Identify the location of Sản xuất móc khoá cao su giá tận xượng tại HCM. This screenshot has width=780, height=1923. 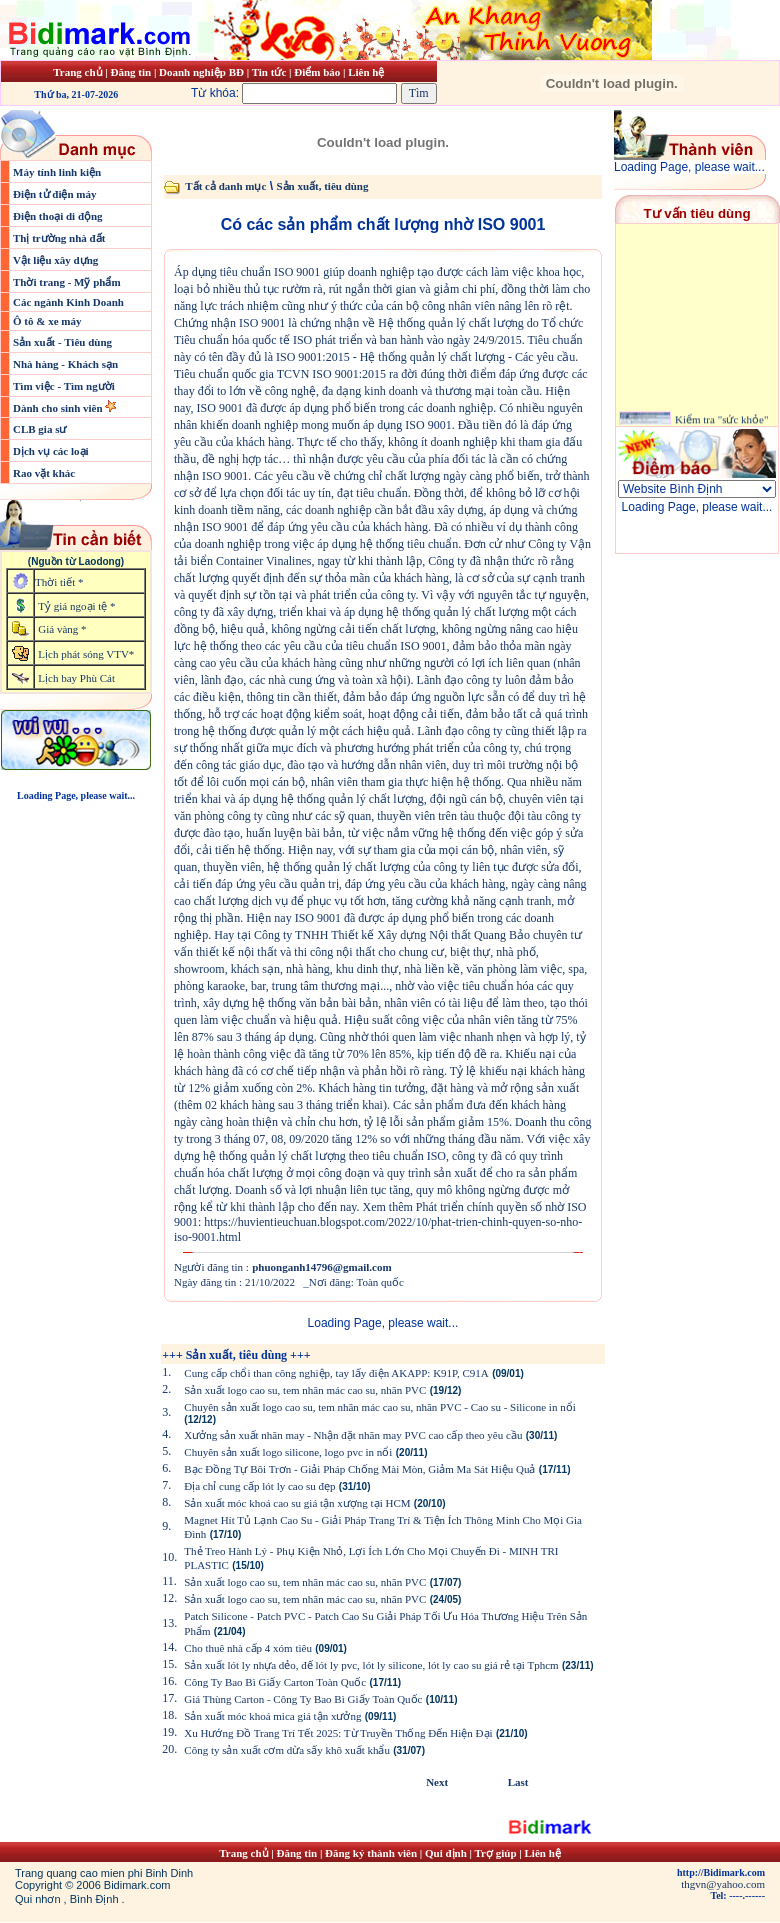
(297, 1503).